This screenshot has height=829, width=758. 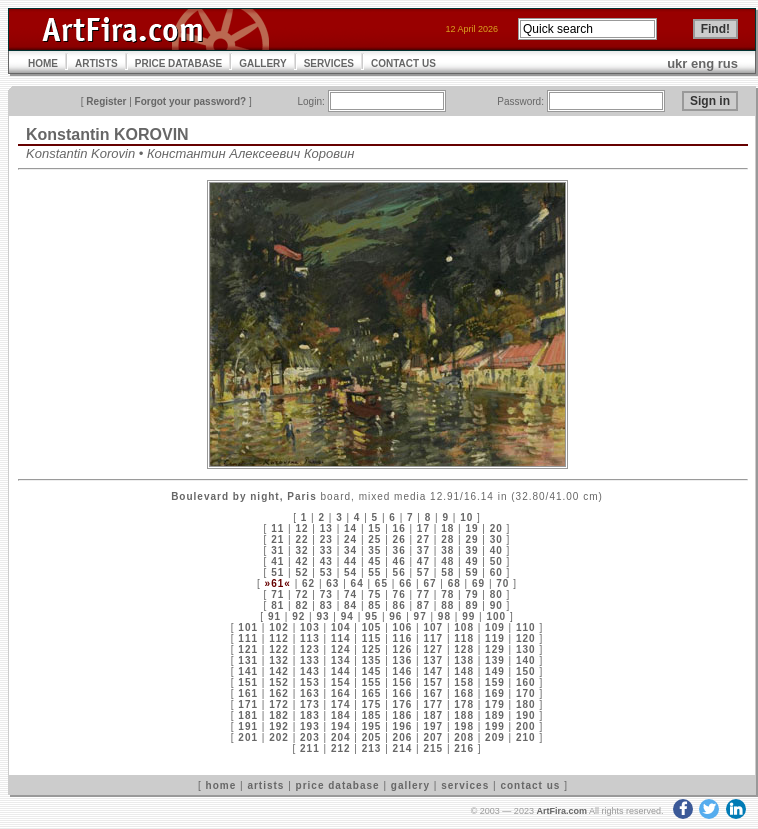 What do you see at coordinates (374, 572) in the screenshot?
I see `55` at bounding box center [374, 572].